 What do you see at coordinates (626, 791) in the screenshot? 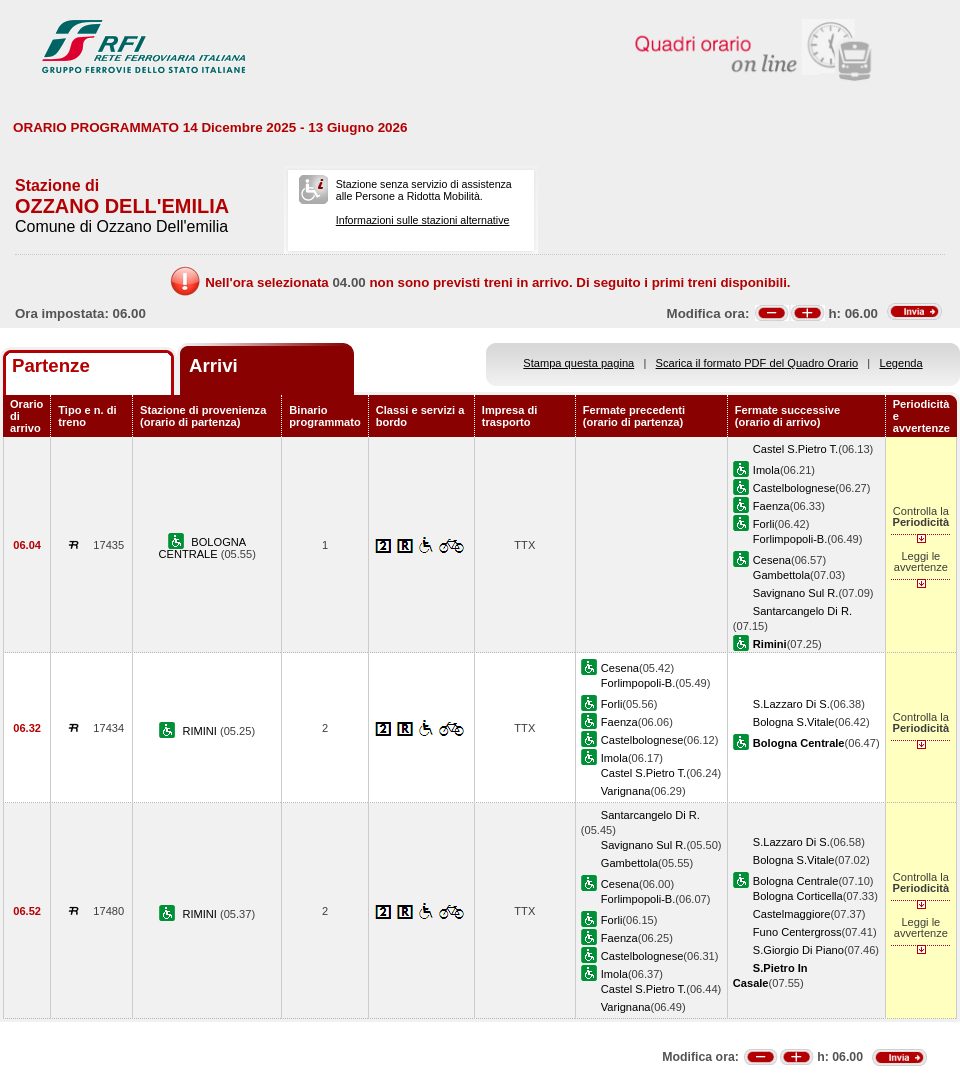
I see `Varignana` at bounding box center [626, 791].